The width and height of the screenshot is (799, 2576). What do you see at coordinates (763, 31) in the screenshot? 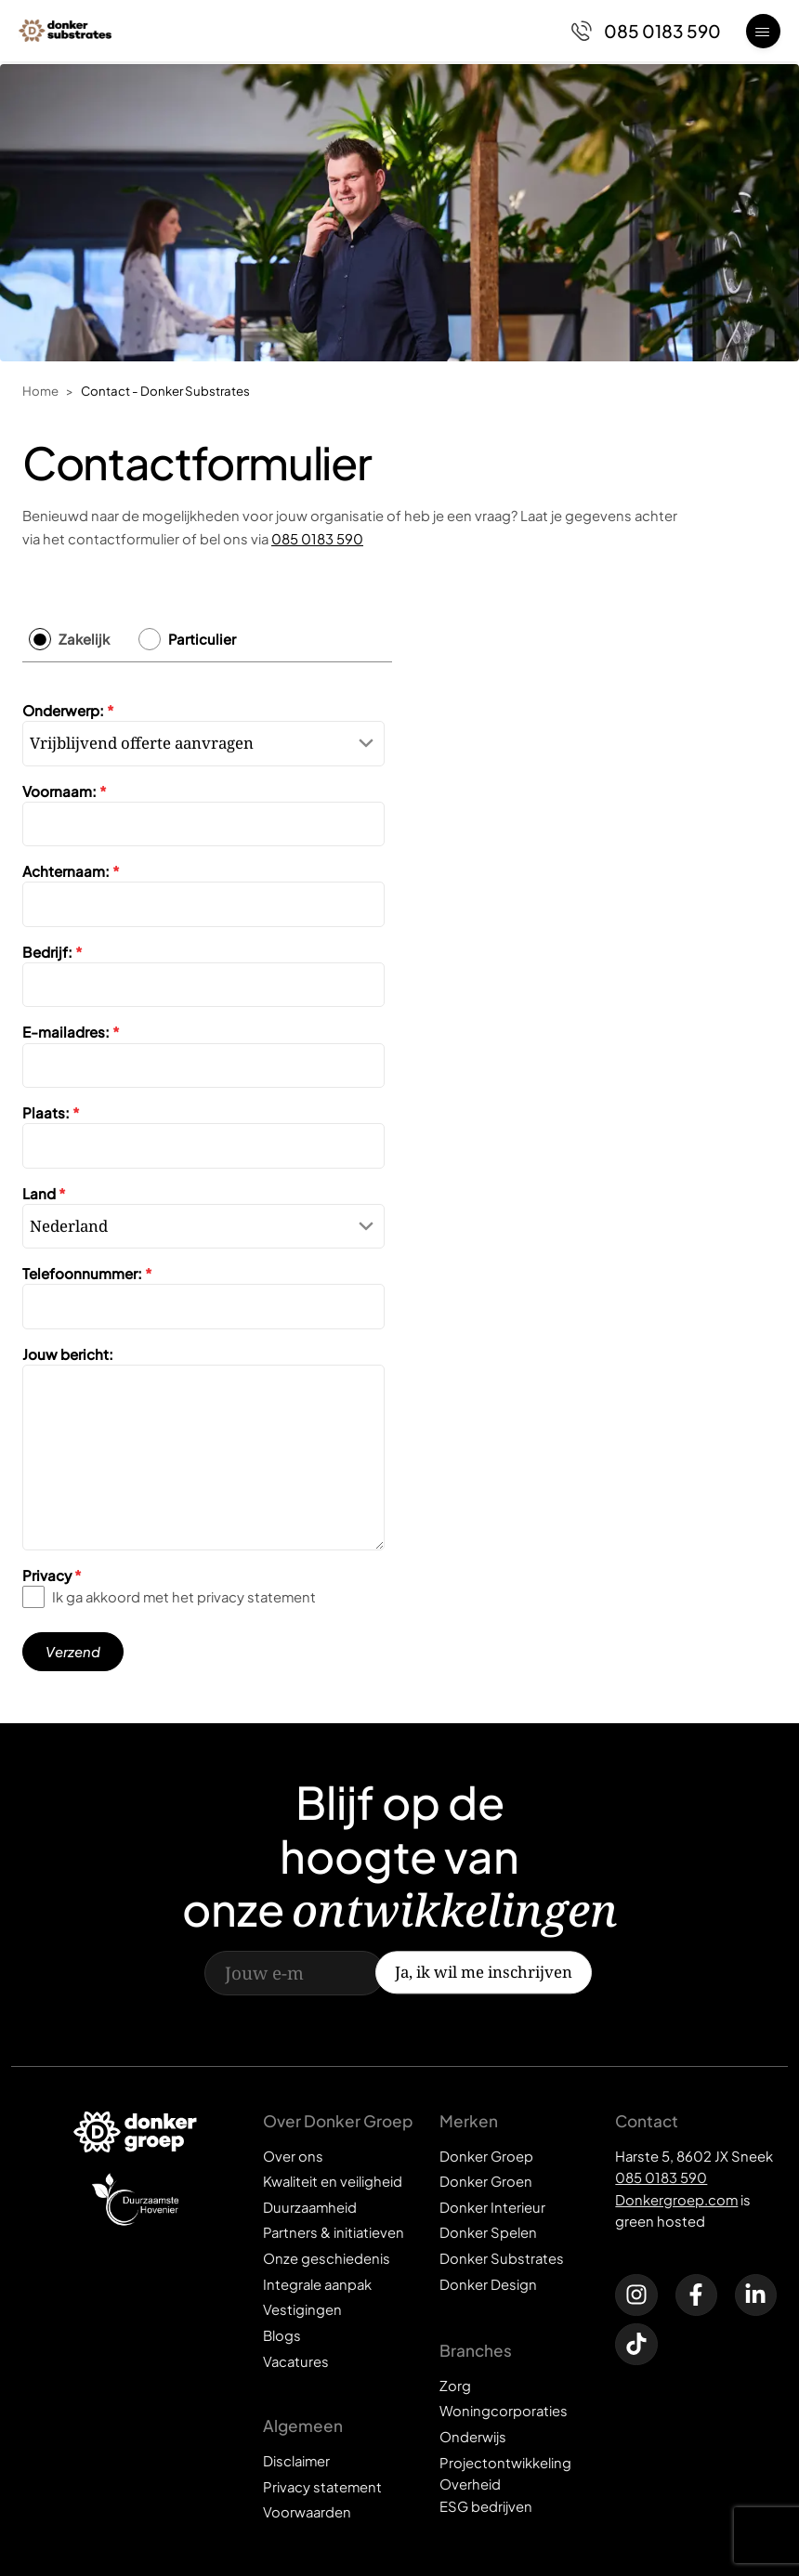
I see `[Open menu]` at bounding box center [763, 31].